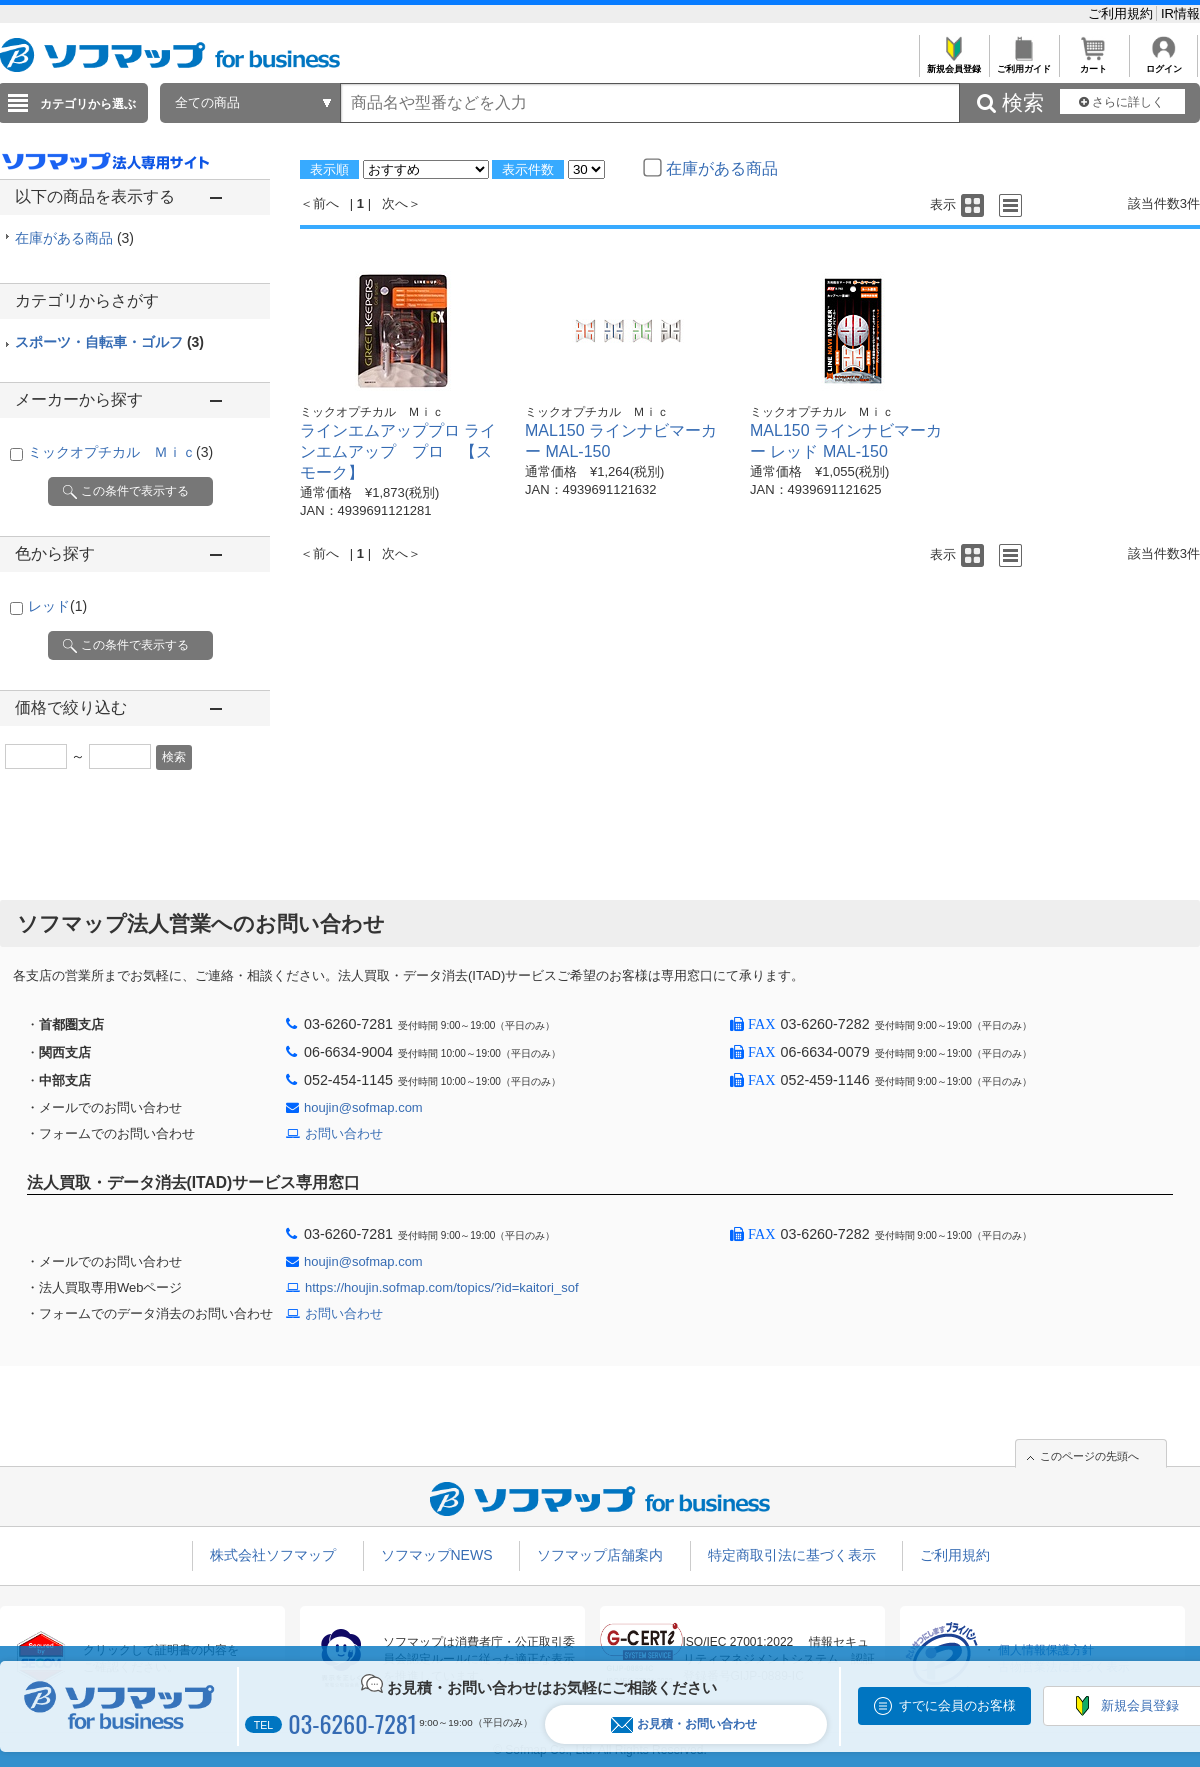 This screenshot has width=1200, height=1767. Describe the element at coordinates (363, 1107) in the screenshot. I see `houjin@sofmap.com` at that location.